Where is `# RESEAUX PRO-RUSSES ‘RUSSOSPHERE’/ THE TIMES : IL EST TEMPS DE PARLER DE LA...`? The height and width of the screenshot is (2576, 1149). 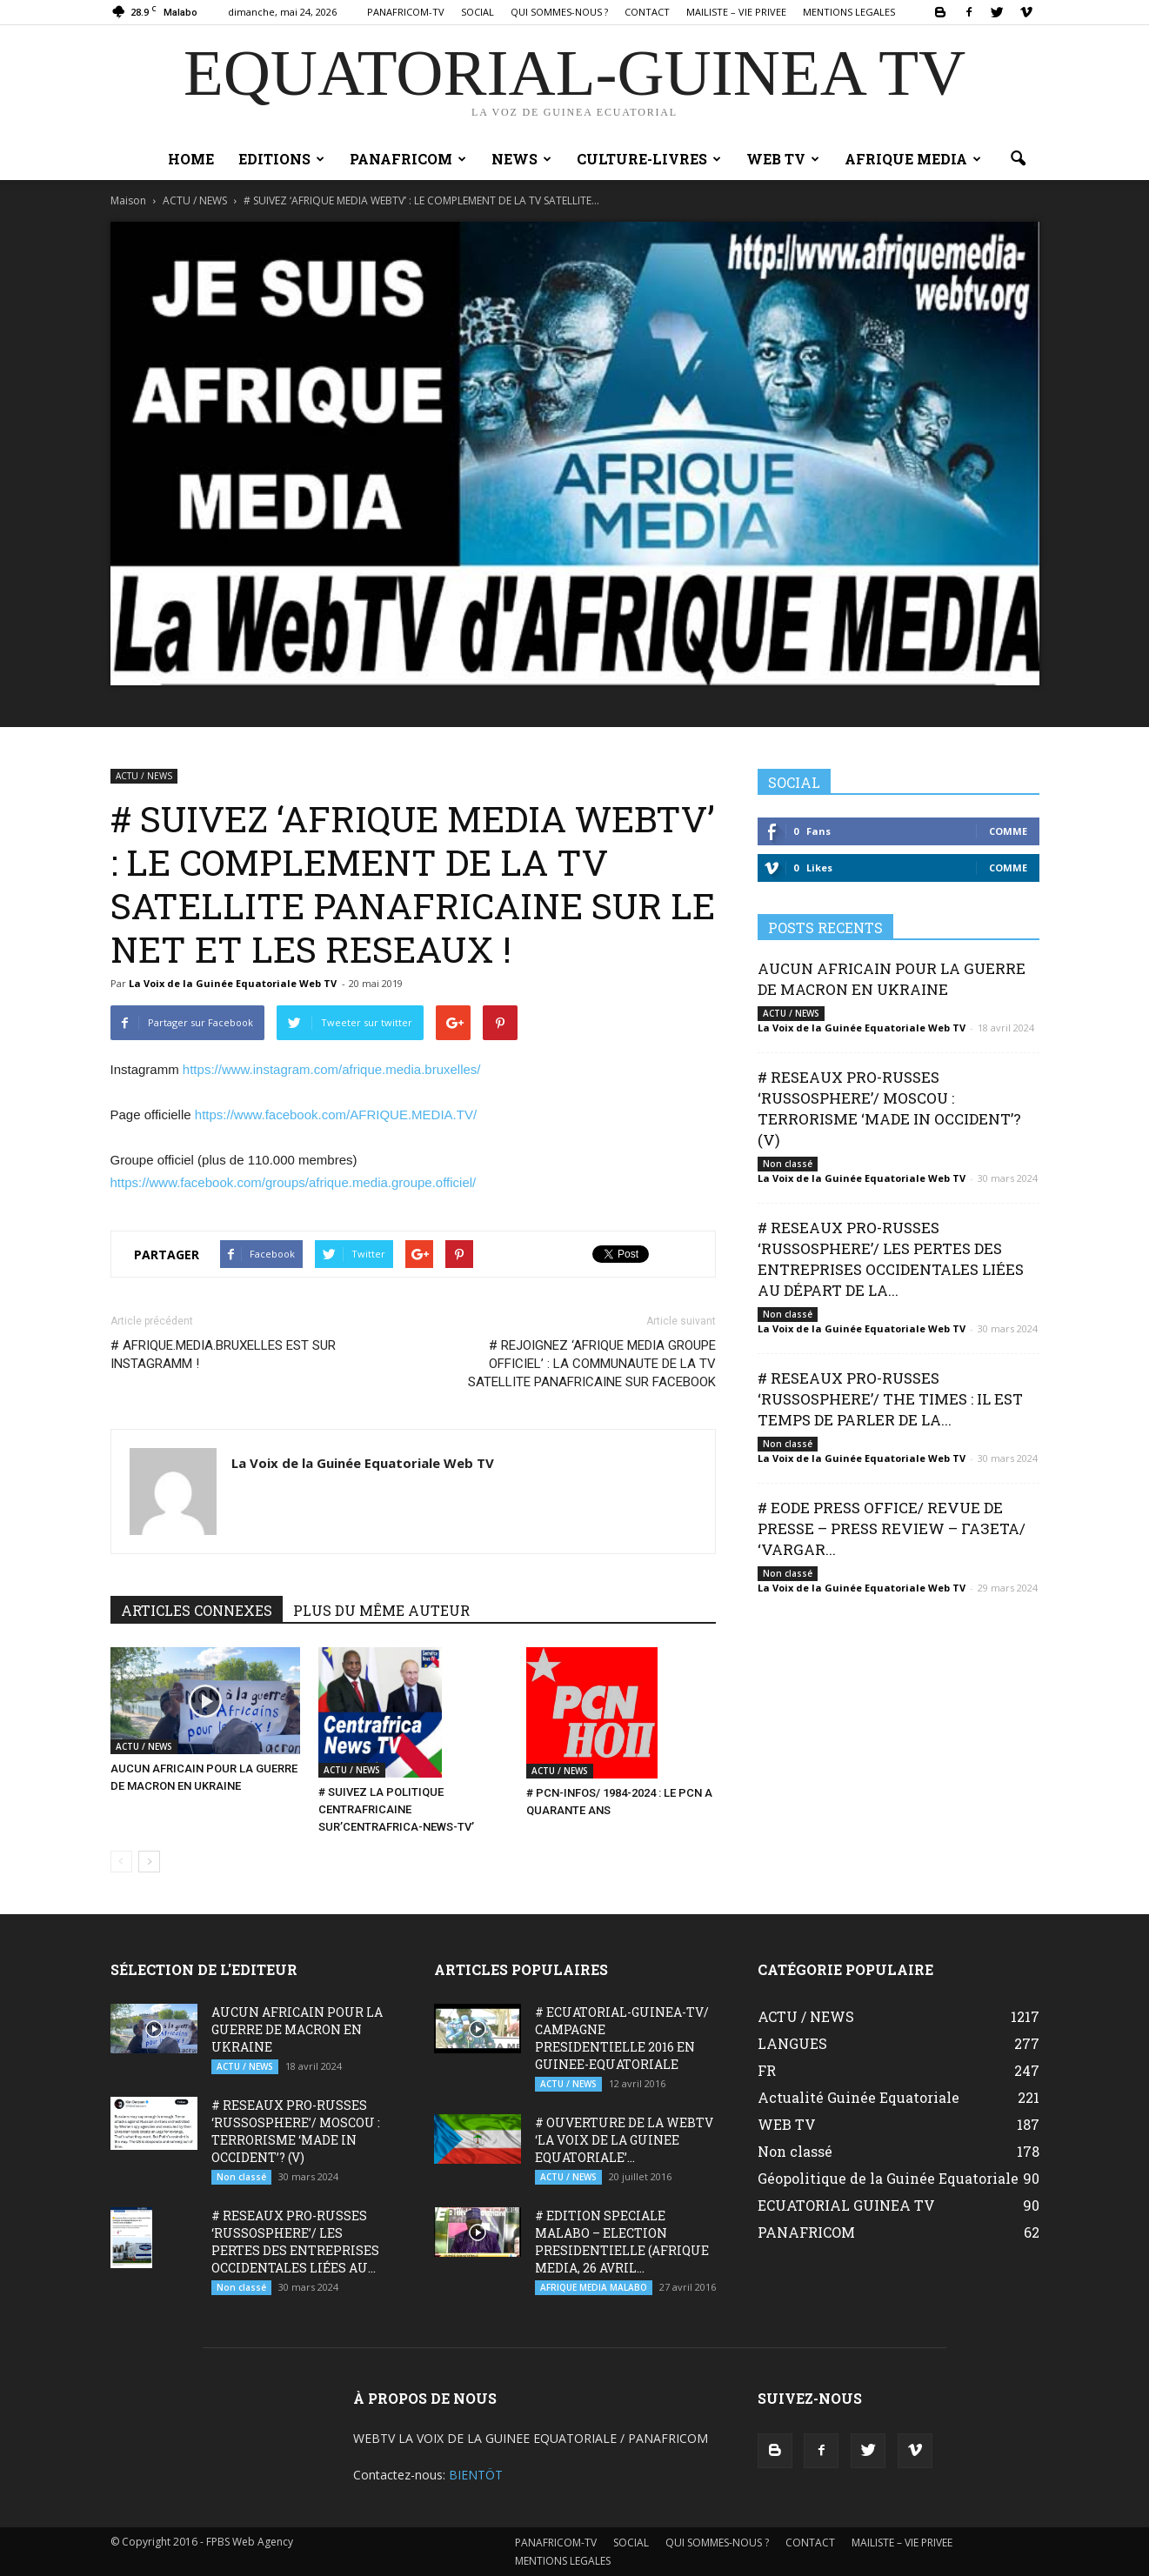 # RESEAUX PRO-RUSSES ‘RUSSOSPHERE’/ THE TIMES : IL EST TEMPS DE PARLER DE LA... is located at coordinates (890, 1399).